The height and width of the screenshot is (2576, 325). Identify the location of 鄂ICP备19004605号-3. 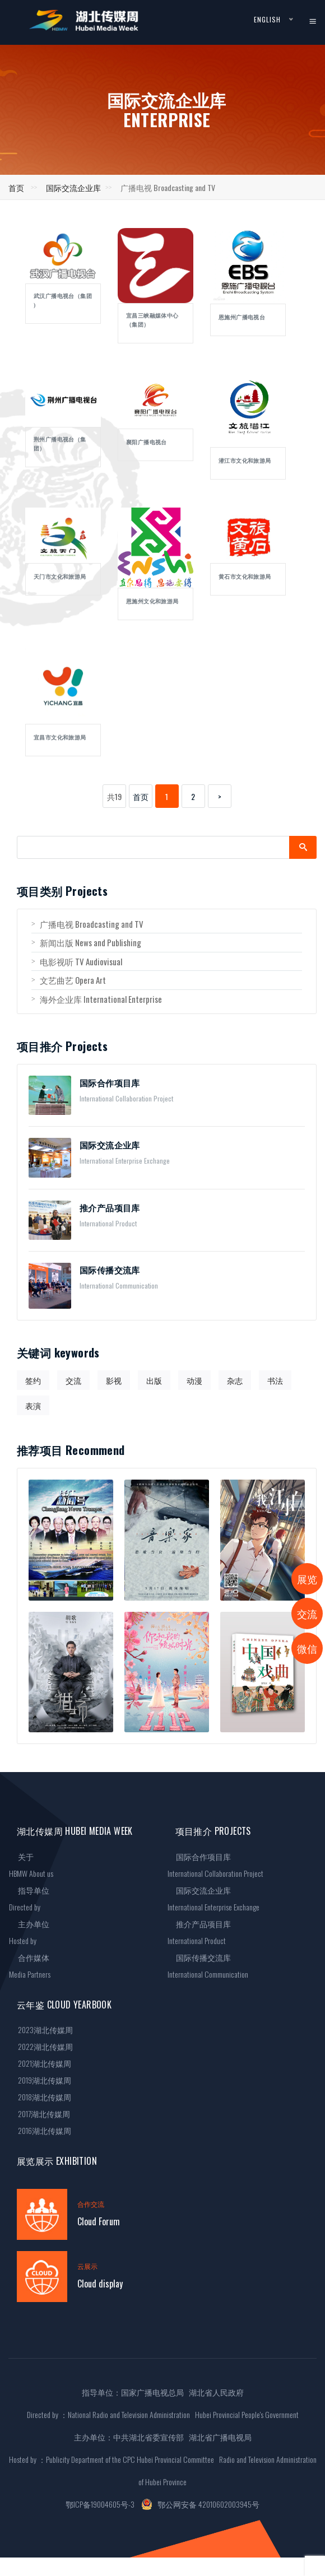
(100, 2504).